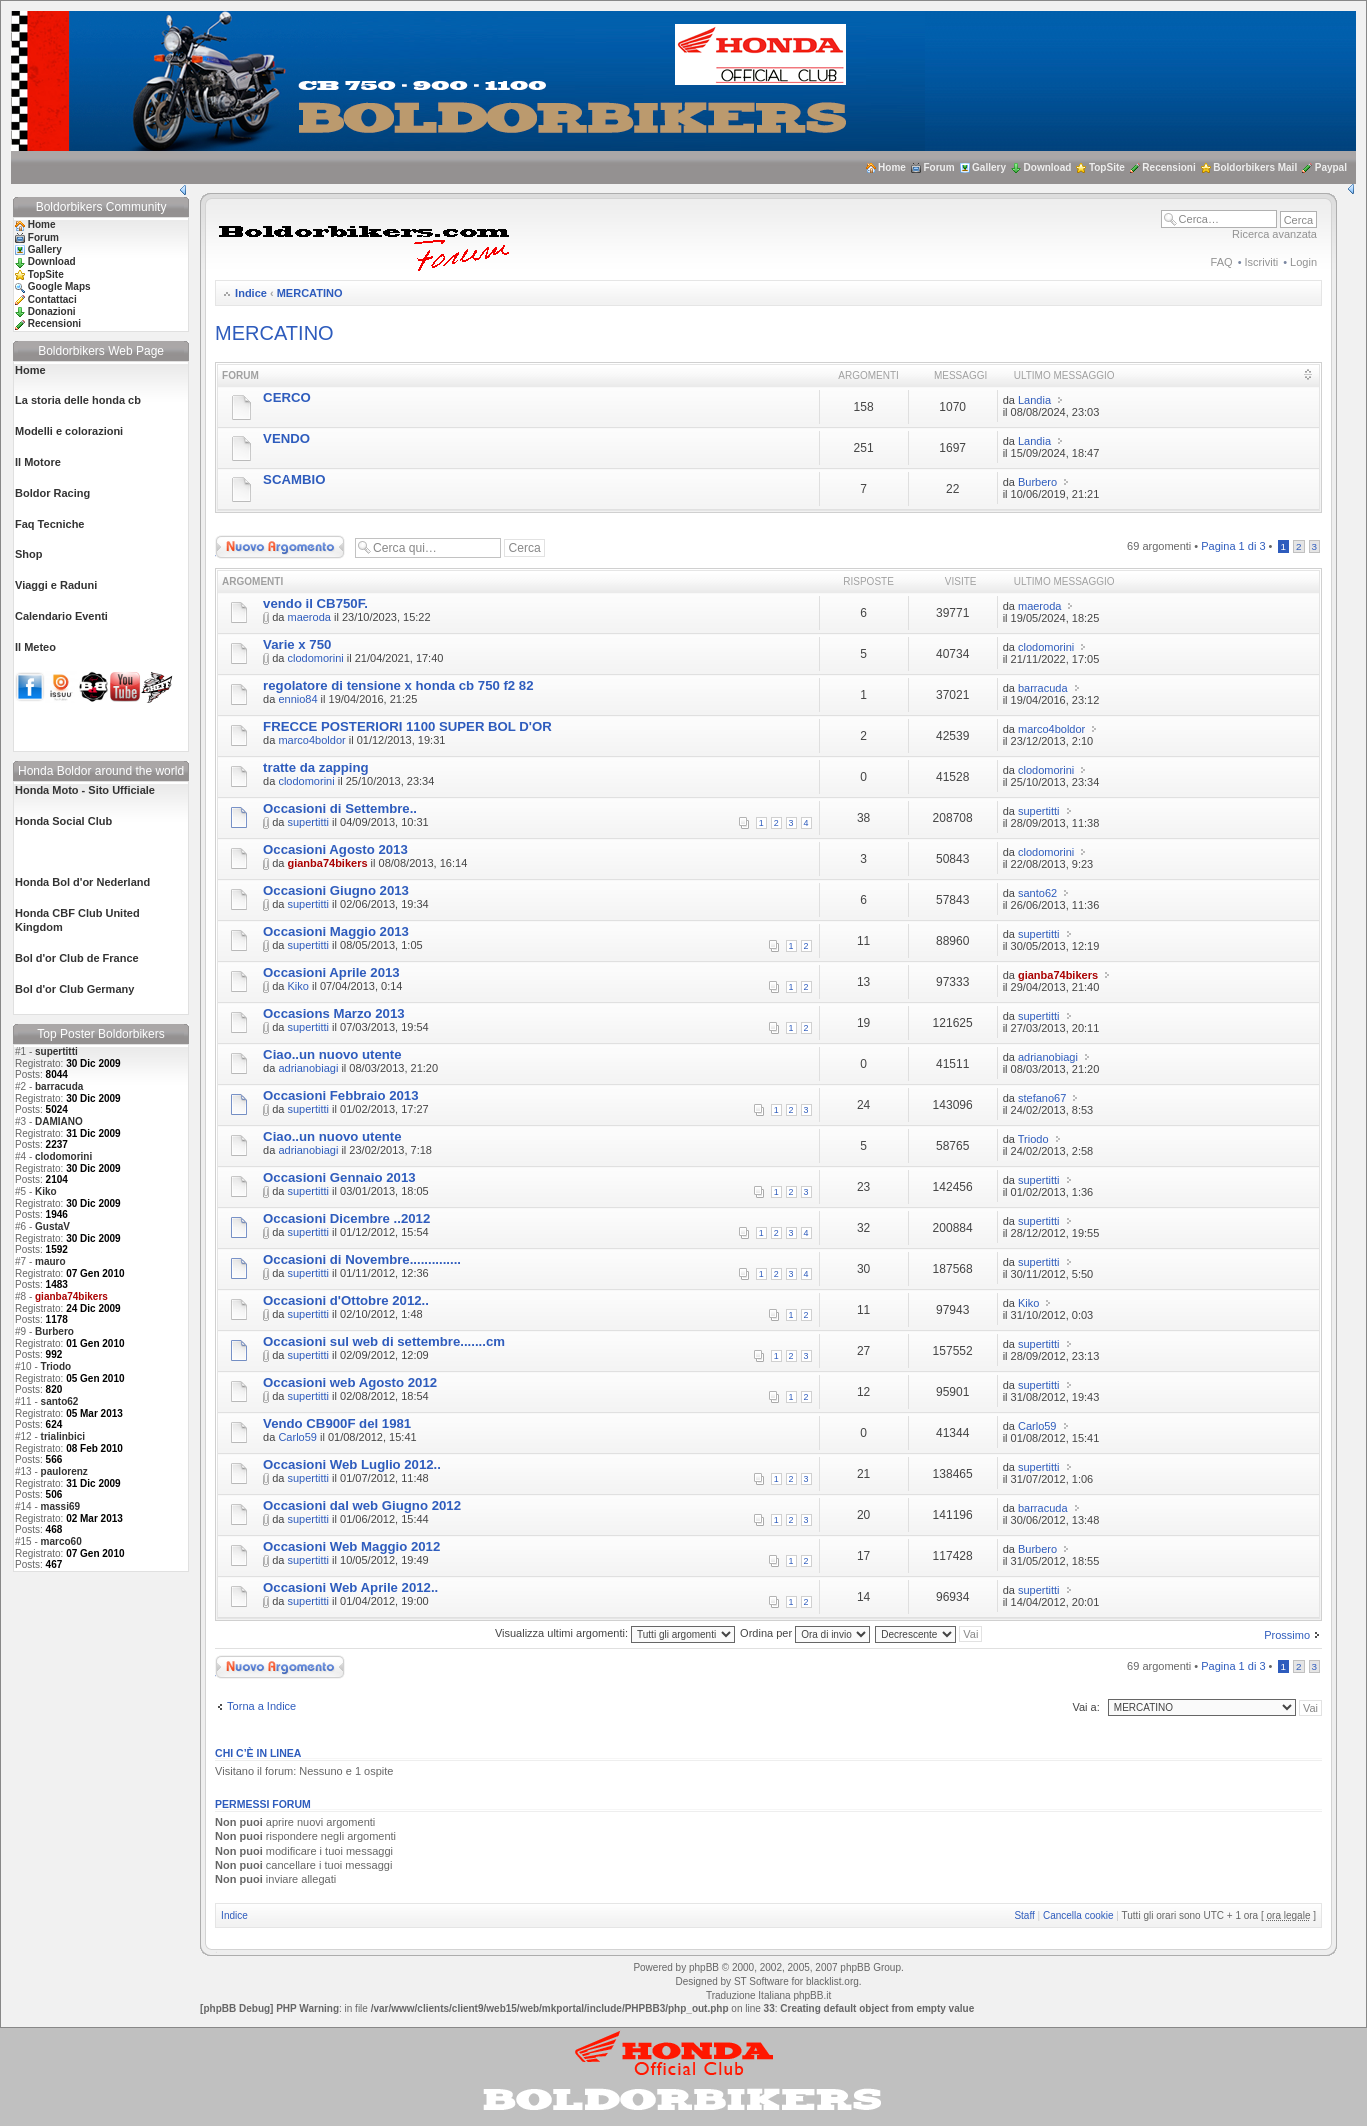 The height and width of the screenshot is (2126, 1367). I want to click on CERCO, so click(287, 397).